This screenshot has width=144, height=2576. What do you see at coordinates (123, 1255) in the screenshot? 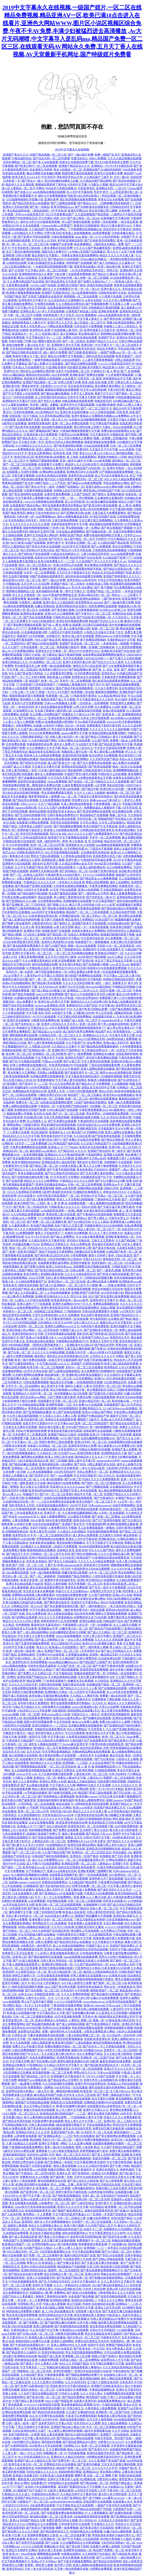
I see `少妇白浆直流` at bounding box center [123, 1255].